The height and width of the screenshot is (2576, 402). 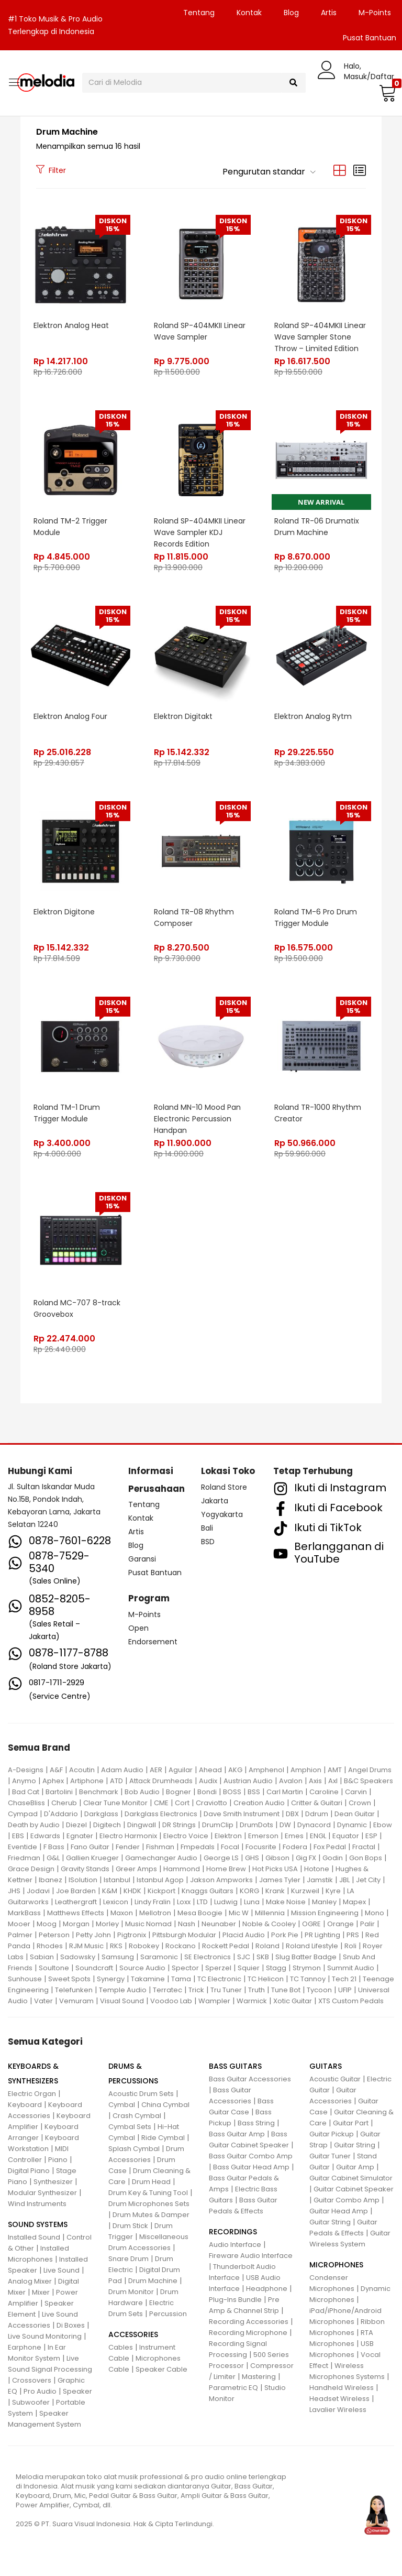 I want to click on Warmick, so click(x=252, y=2001).